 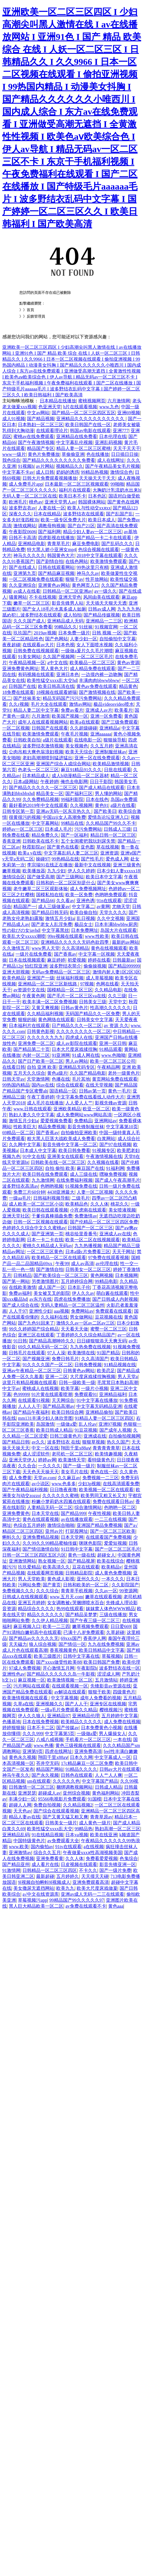 I want to click on 打屁股网址, so click(x=76, y=1531).